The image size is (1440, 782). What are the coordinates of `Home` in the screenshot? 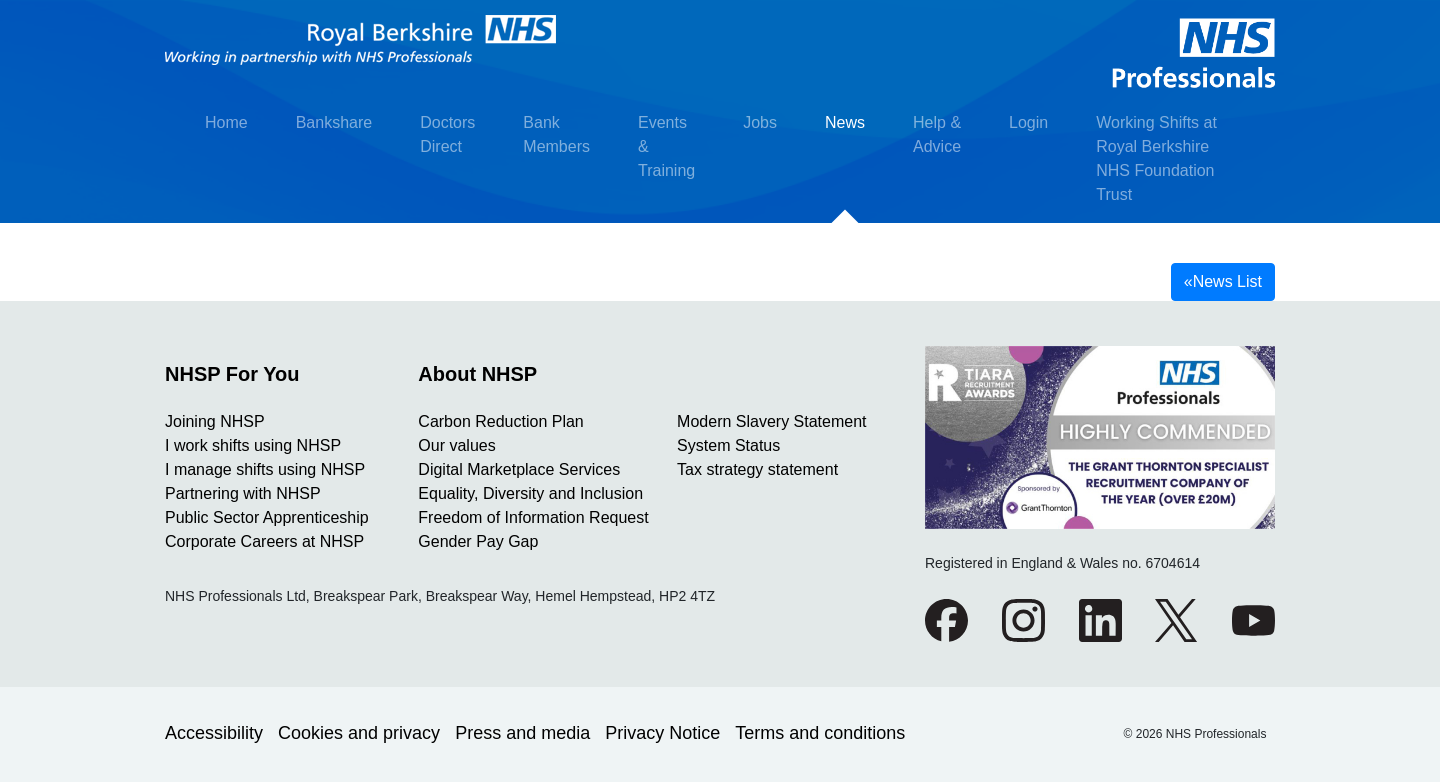 It's located at (226, 122).